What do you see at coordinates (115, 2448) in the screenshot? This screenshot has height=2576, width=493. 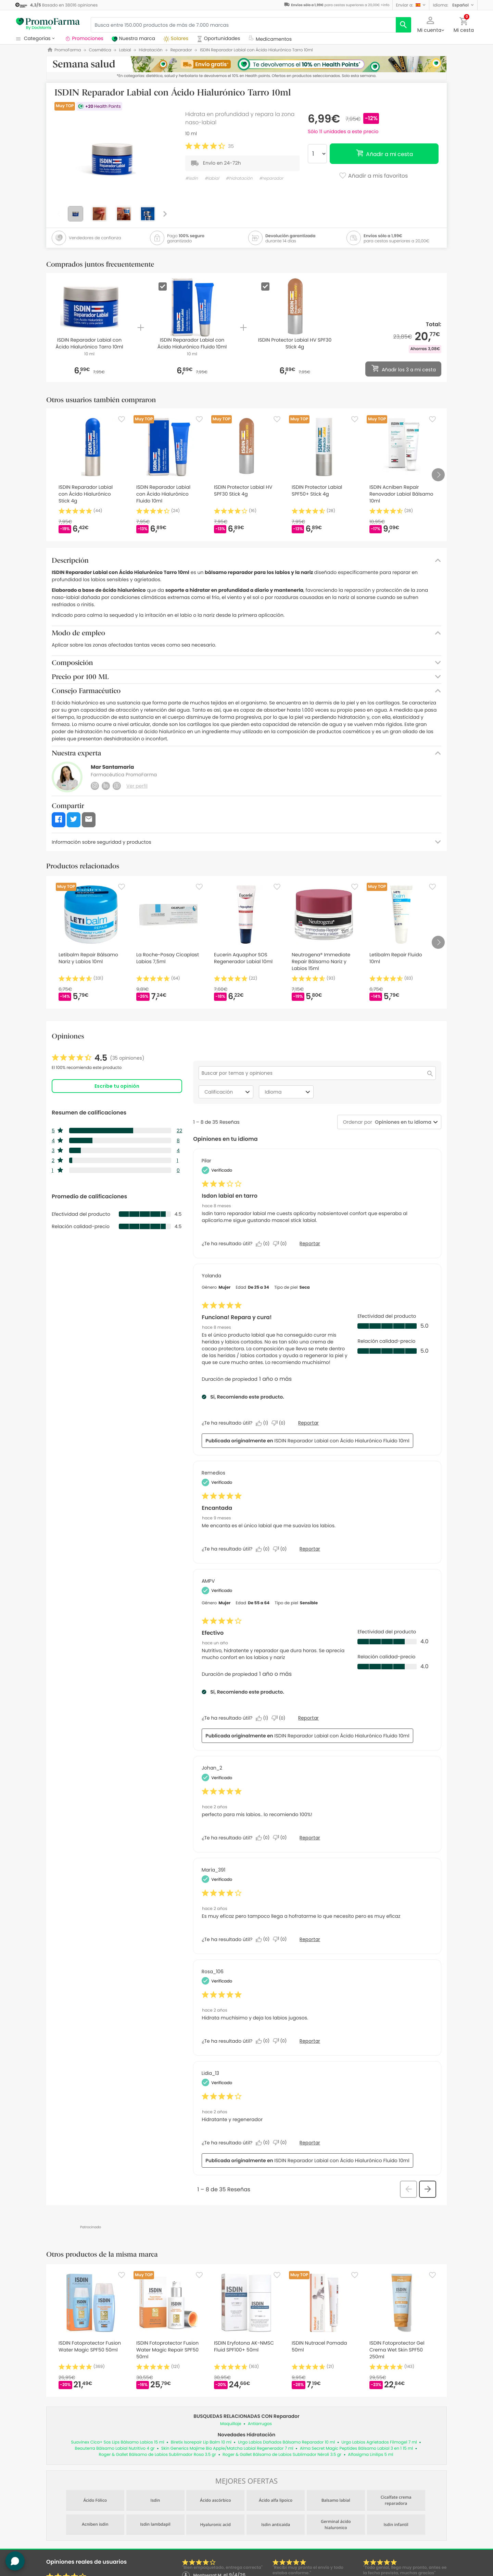 I see `Beauterra Bálsamo Labial Nutritivo 4 gr` at bounding box center [115, 2448].